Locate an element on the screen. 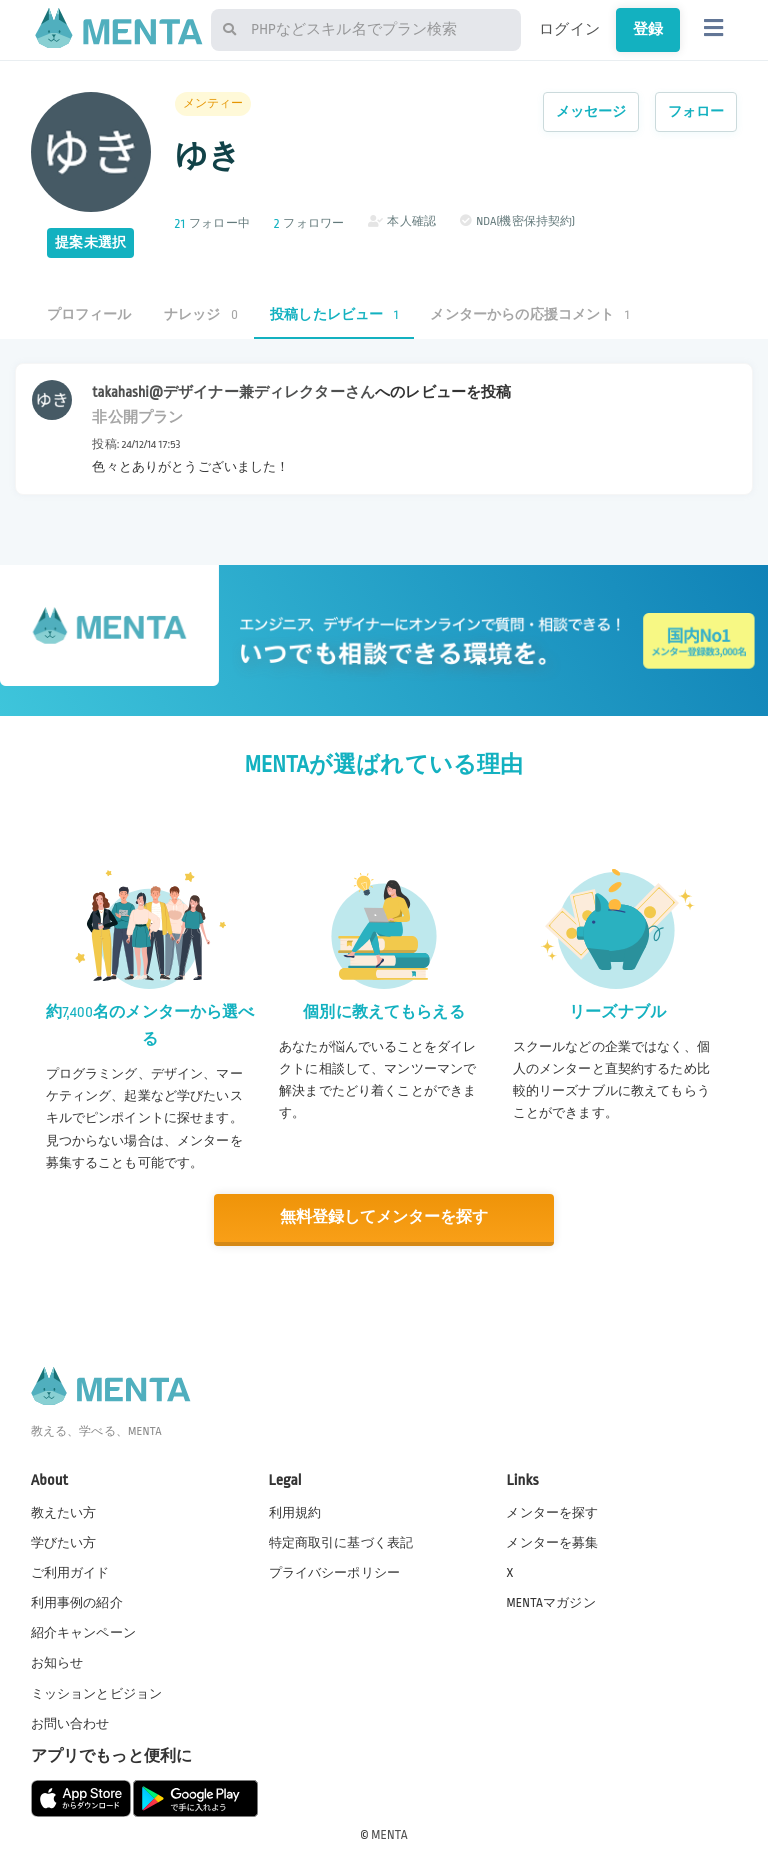  特定商取引に基づく表記 is located at coordinates (341, 1542).